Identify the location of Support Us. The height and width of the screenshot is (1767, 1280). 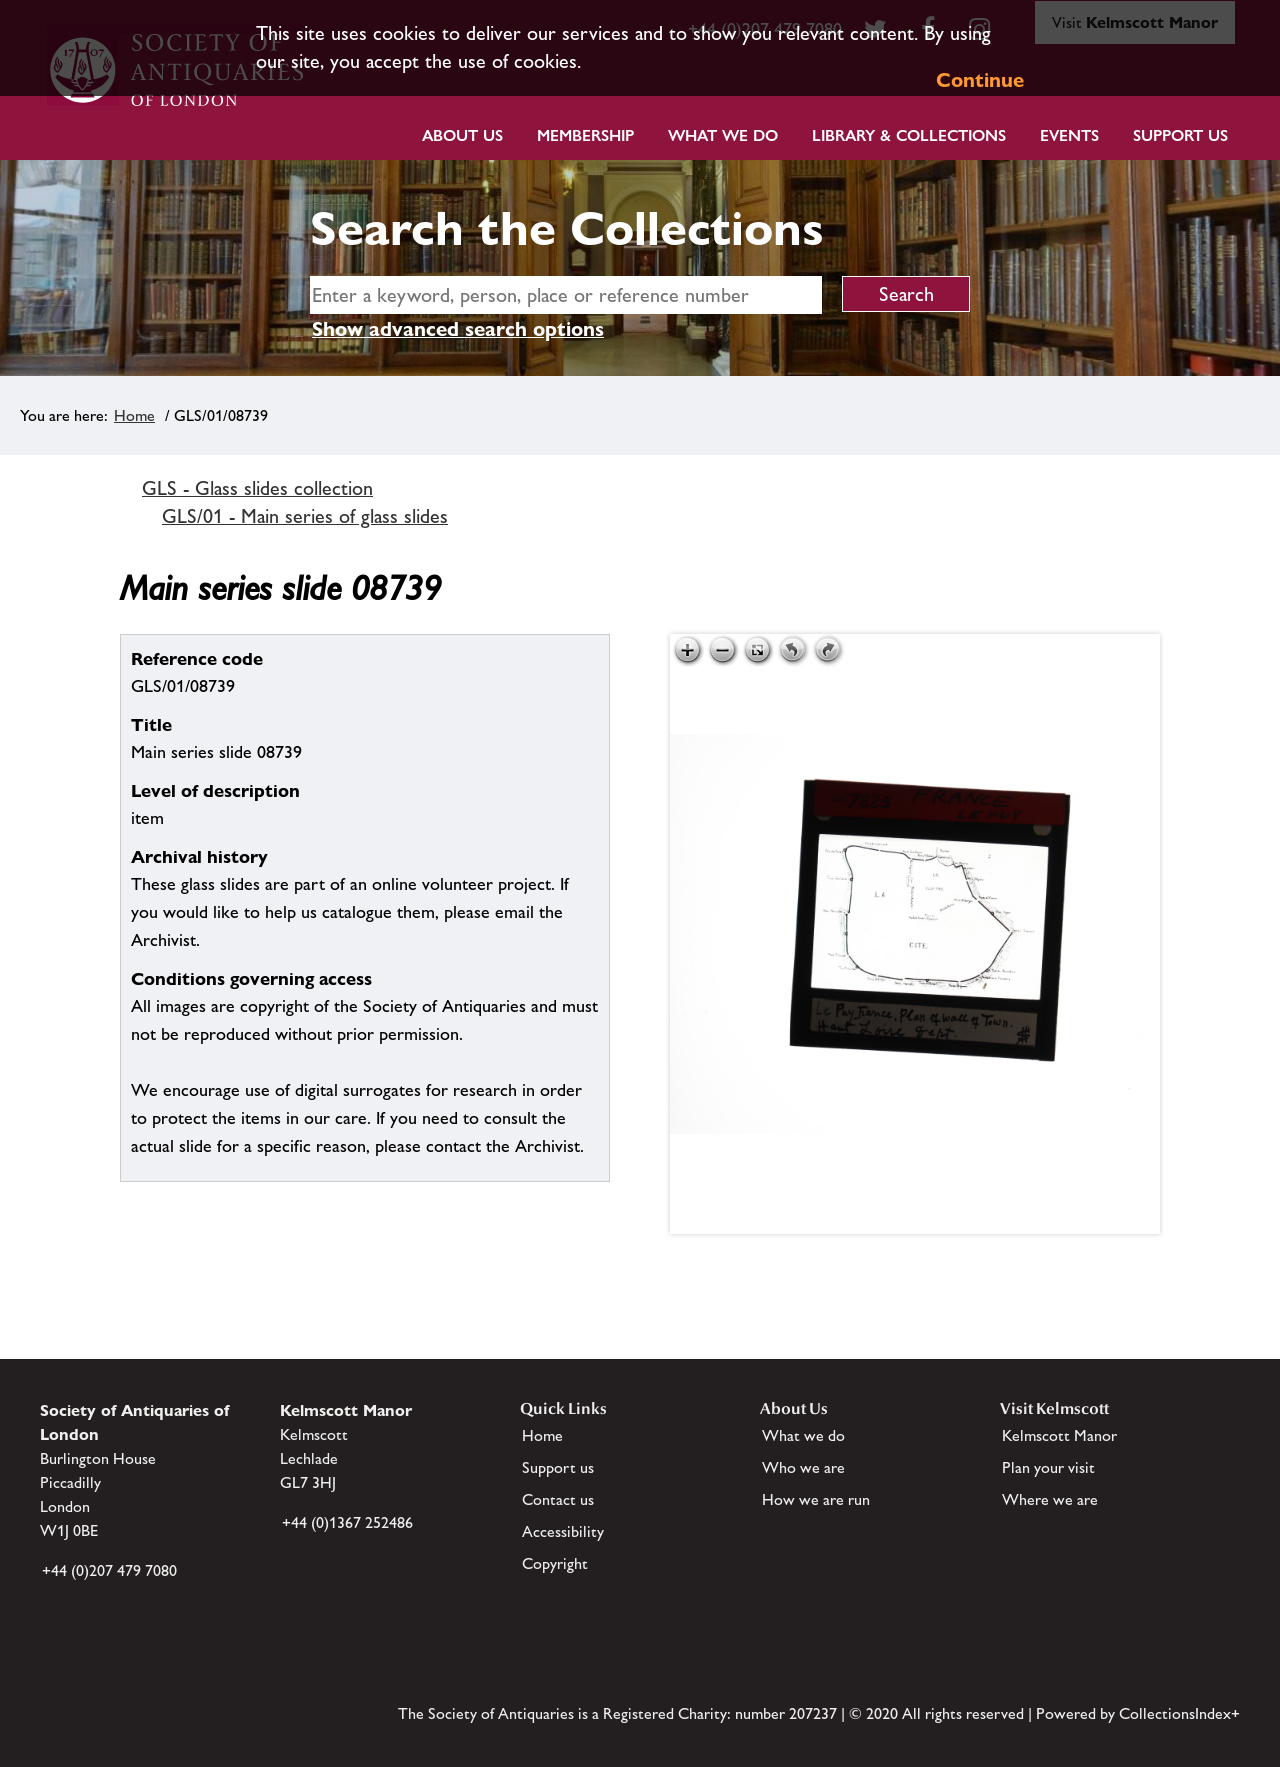
(1180, 135).